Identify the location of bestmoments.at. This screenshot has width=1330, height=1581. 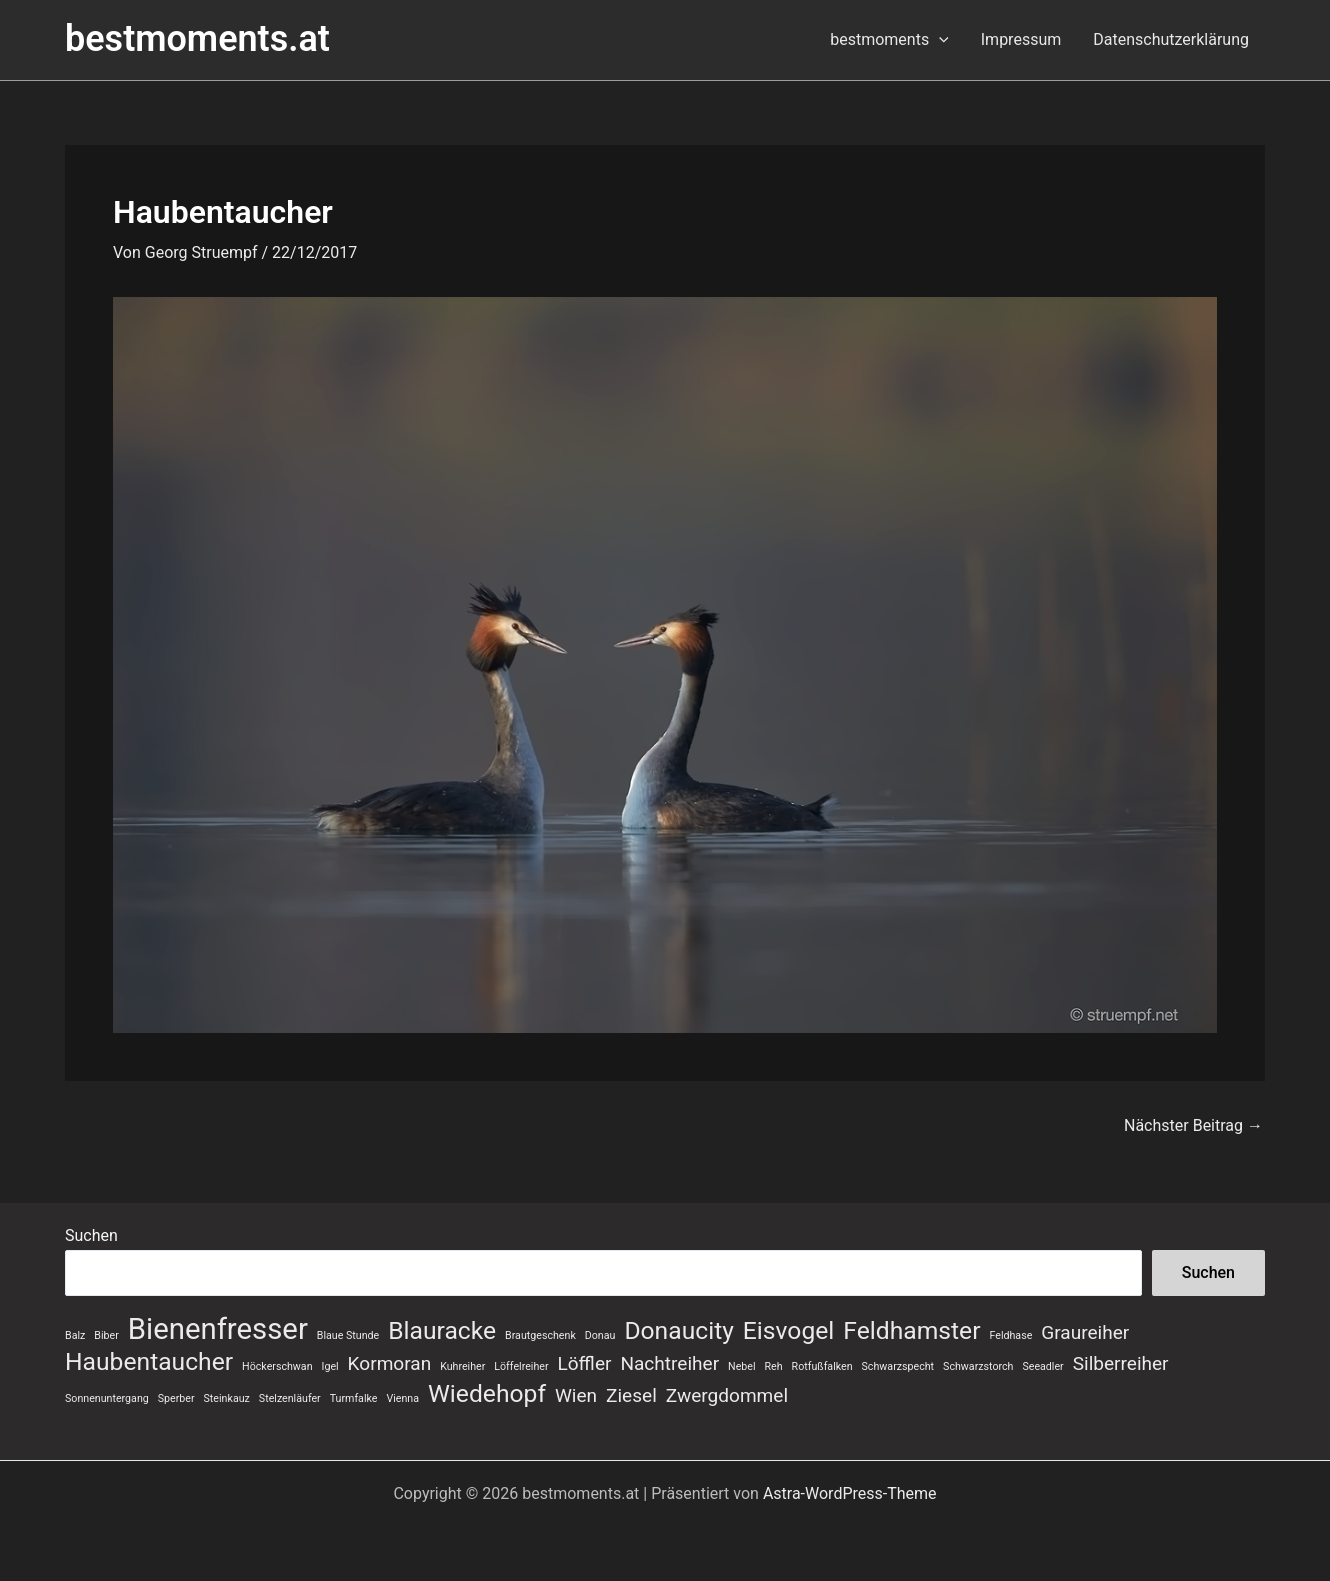
(197, 39).